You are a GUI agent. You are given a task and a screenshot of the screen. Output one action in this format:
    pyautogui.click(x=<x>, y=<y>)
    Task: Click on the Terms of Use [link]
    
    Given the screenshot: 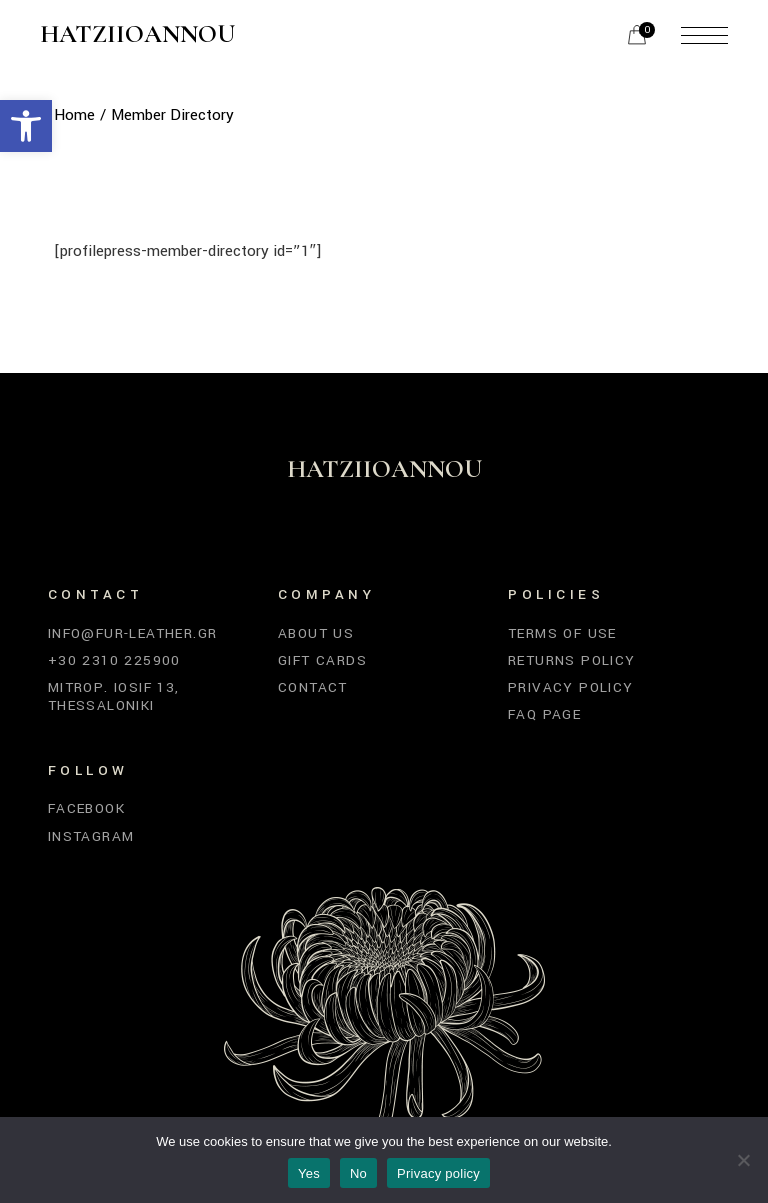 What is the action you would take?
    pyautogui.click(x=562, y=633)
    